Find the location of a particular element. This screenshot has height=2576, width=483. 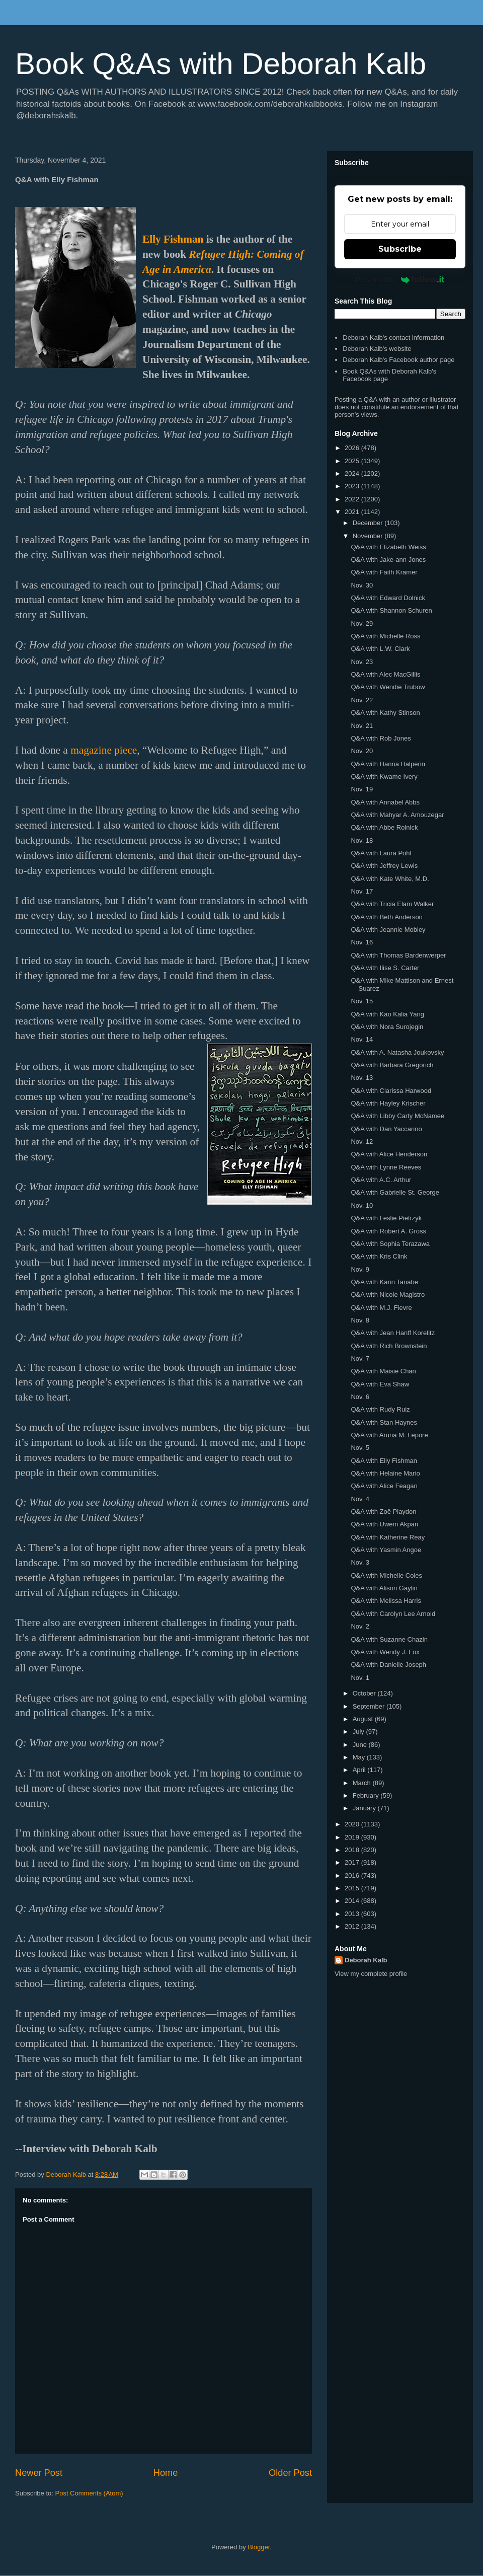

Q&A with Zoë Playdon is located at coordinates (383, 1511).